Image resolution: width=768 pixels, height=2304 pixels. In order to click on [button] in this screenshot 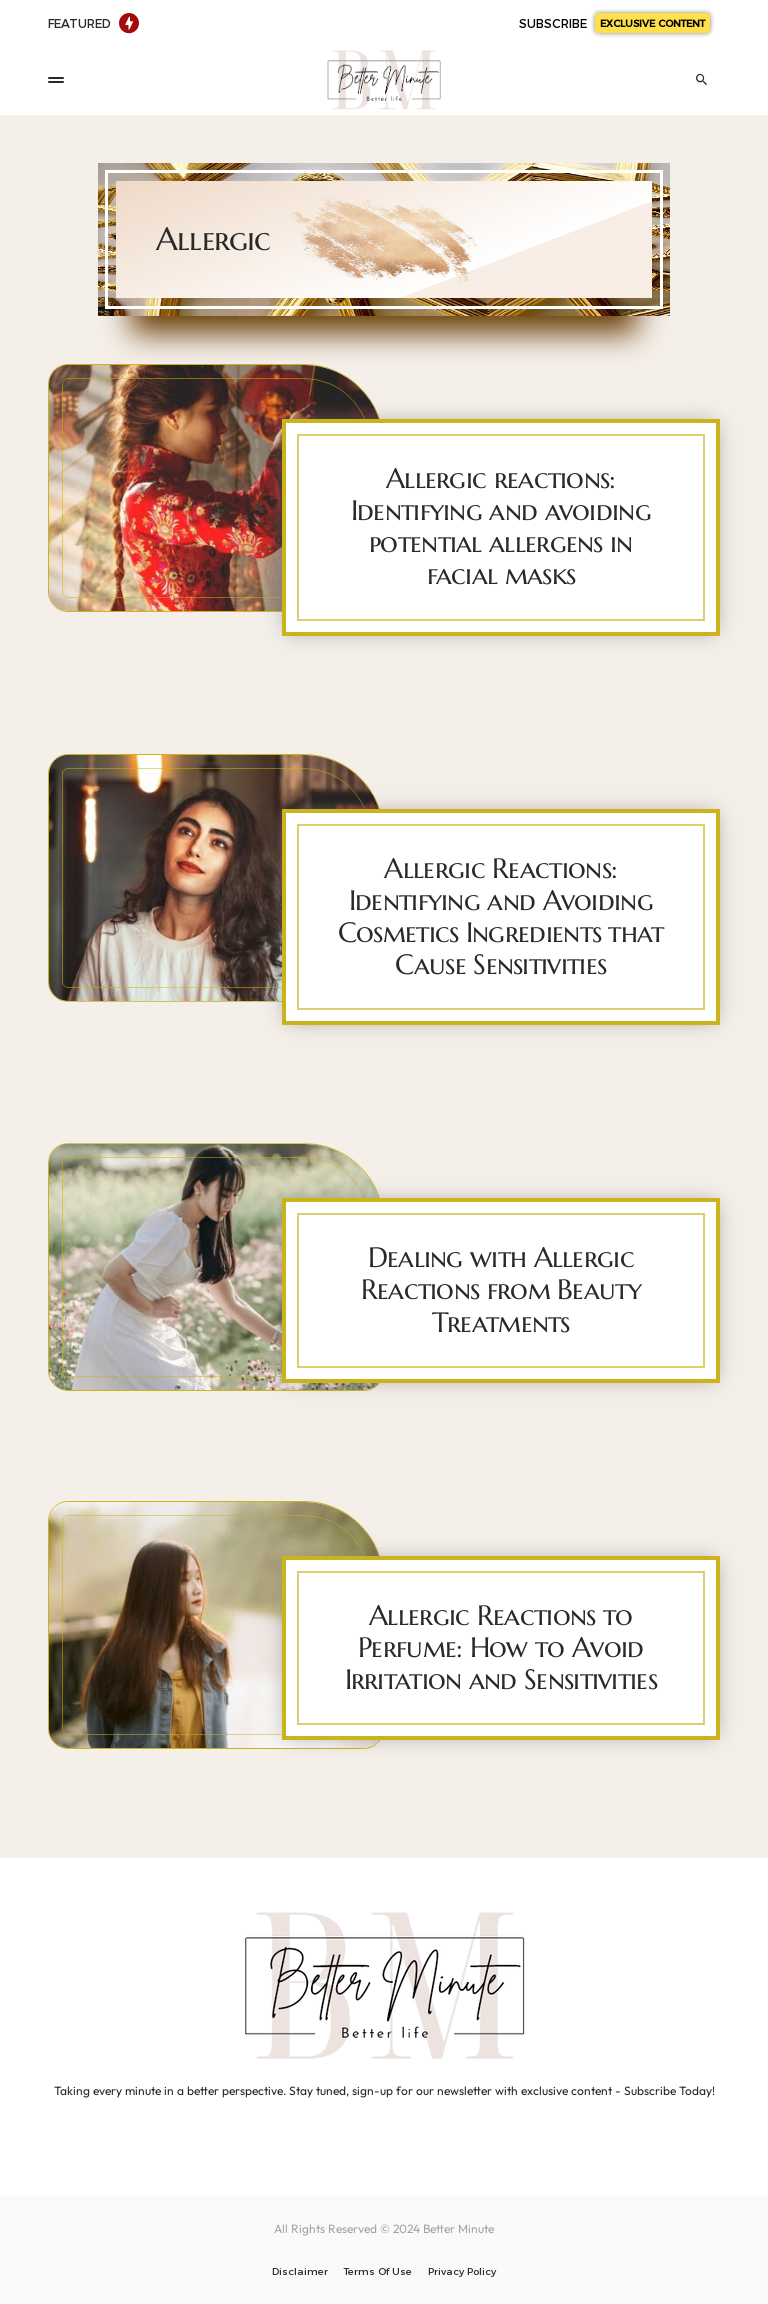, I will do `click(56, 80)`.